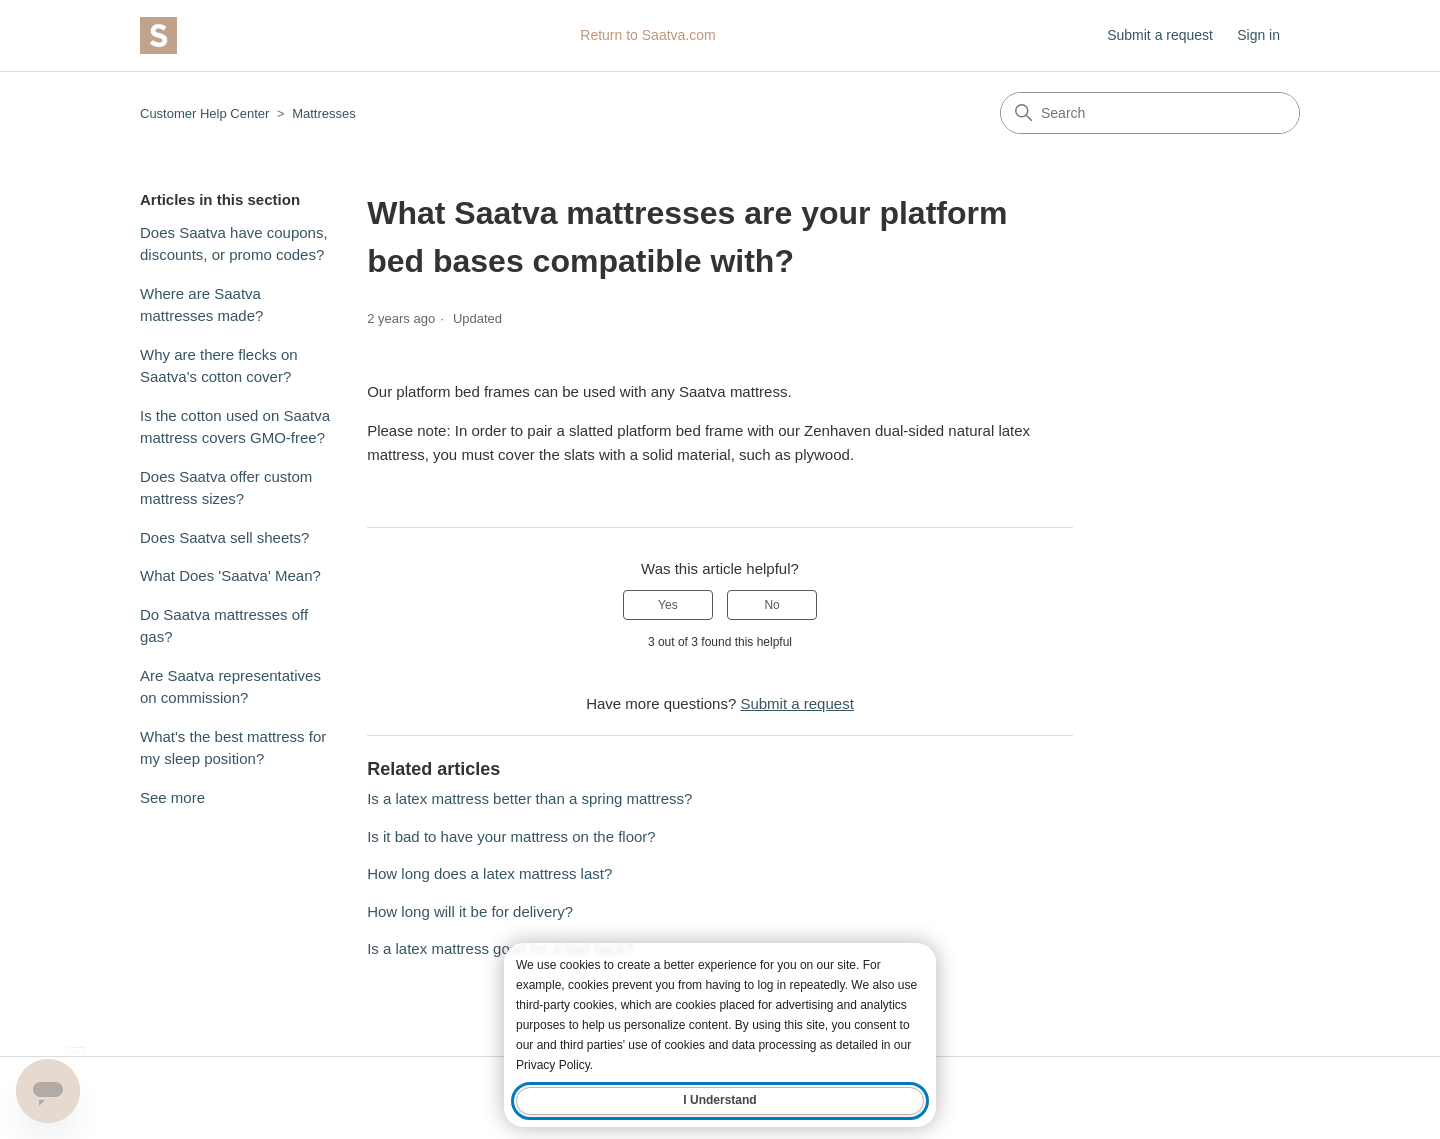 The height and width of the screenshot is (1139, 1440). What do you see at coordinates (1160, 35) in the screenshot?
I see `Submit a request` at bounding box center [1160, 35].